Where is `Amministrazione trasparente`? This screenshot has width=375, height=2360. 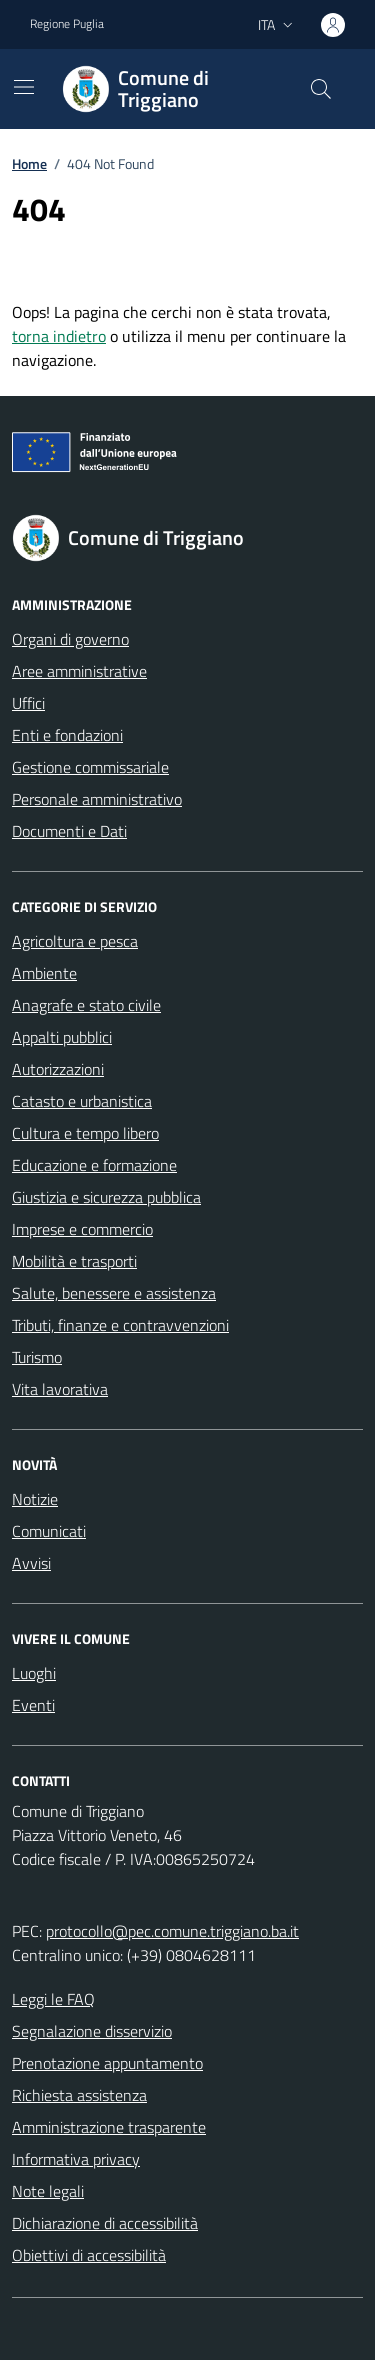
Amministrazione trasparente is located at coordinates (109, 2127).